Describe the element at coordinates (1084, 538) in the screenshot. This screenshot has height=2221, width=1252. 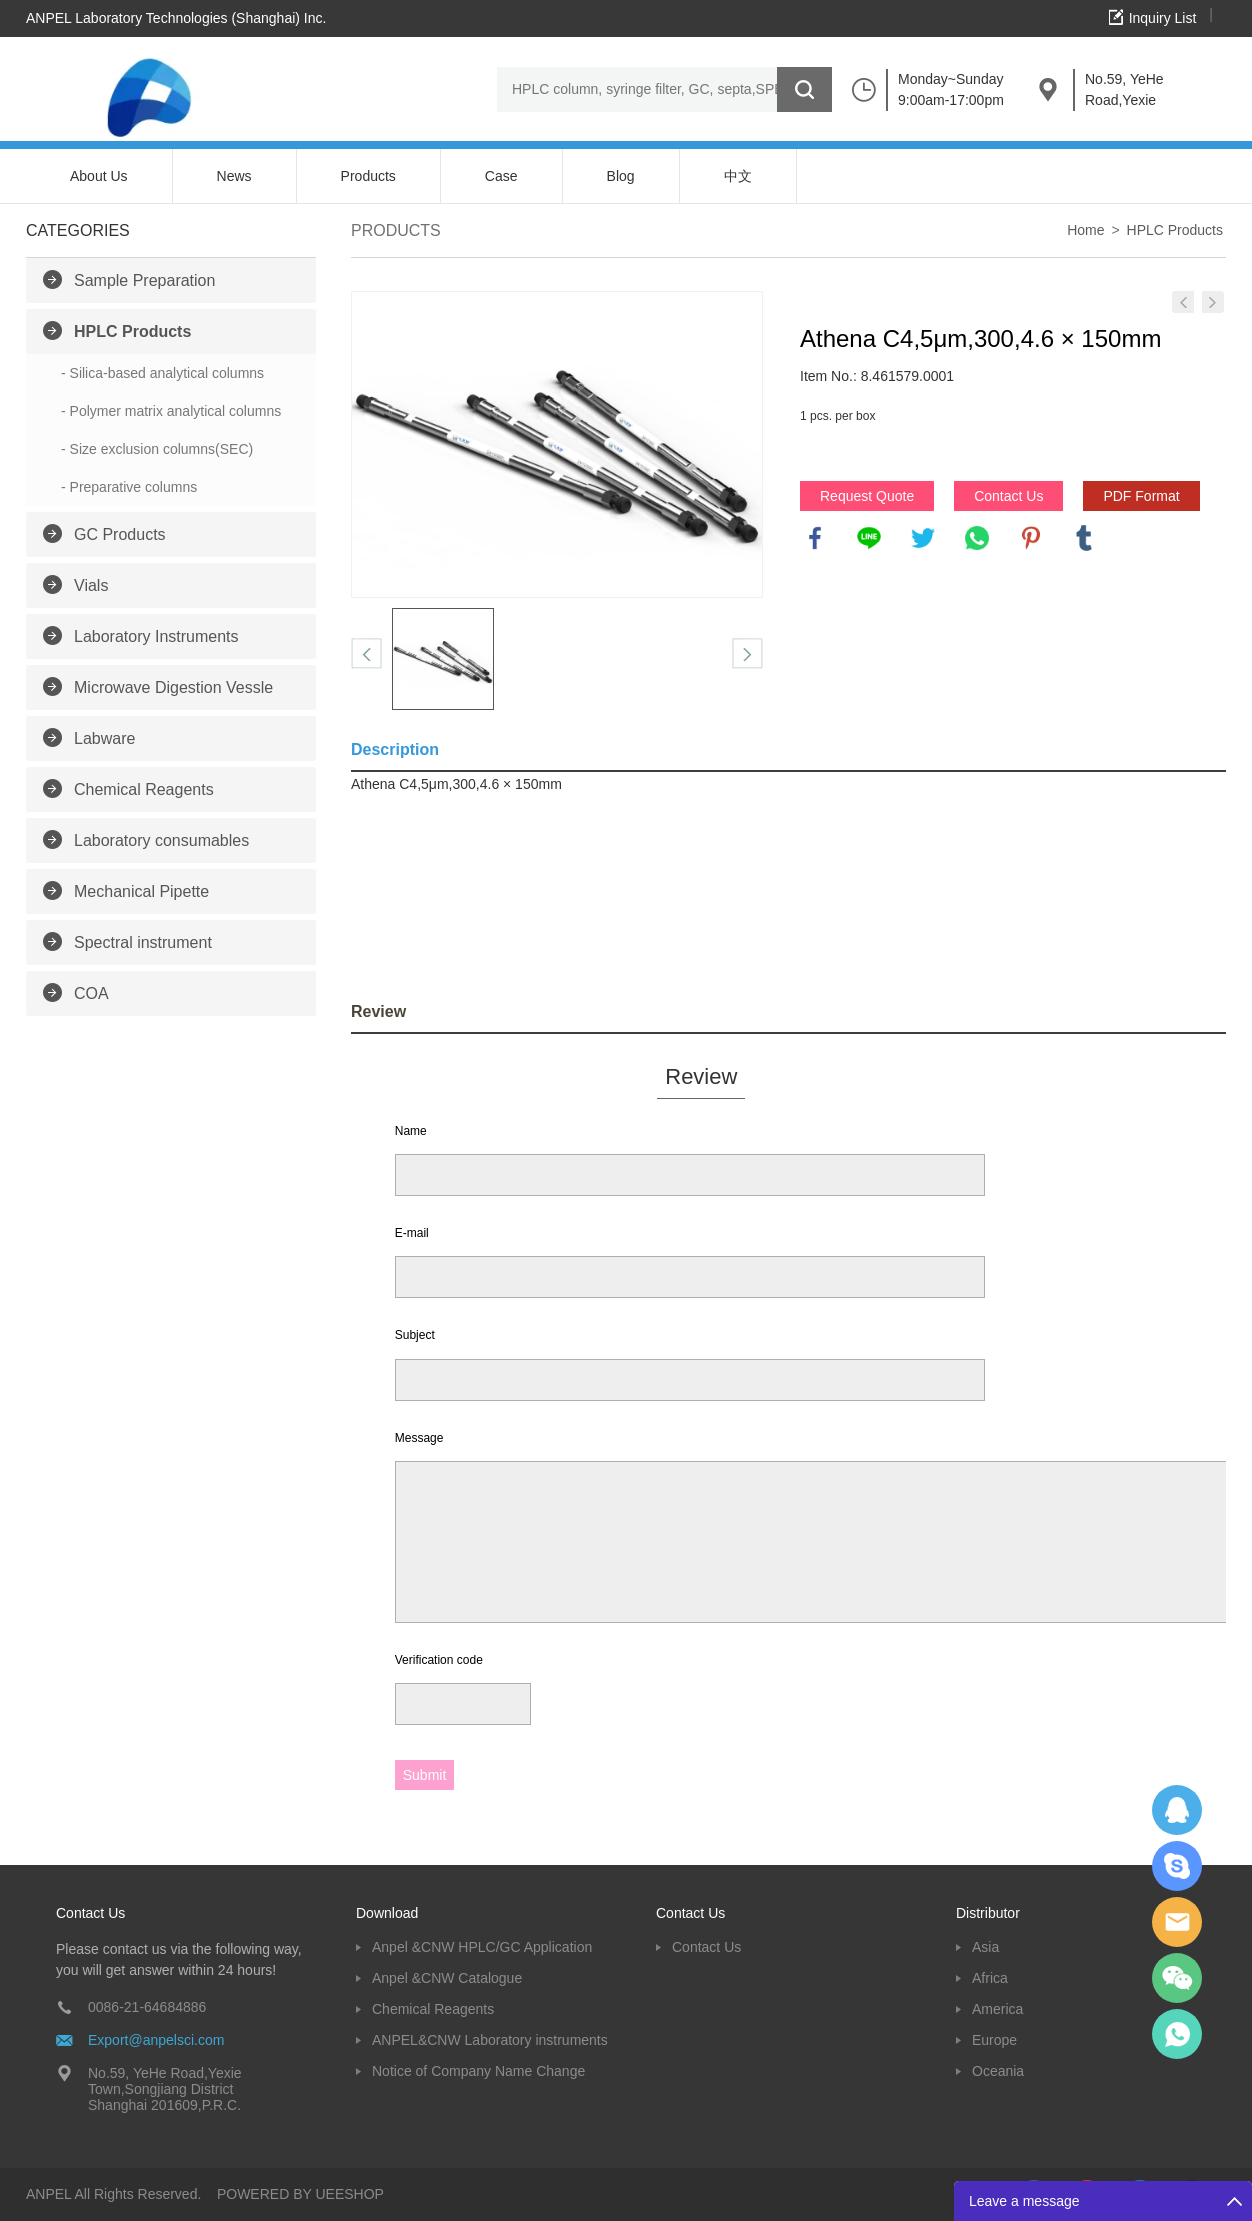
I see `tumblr` at that location.